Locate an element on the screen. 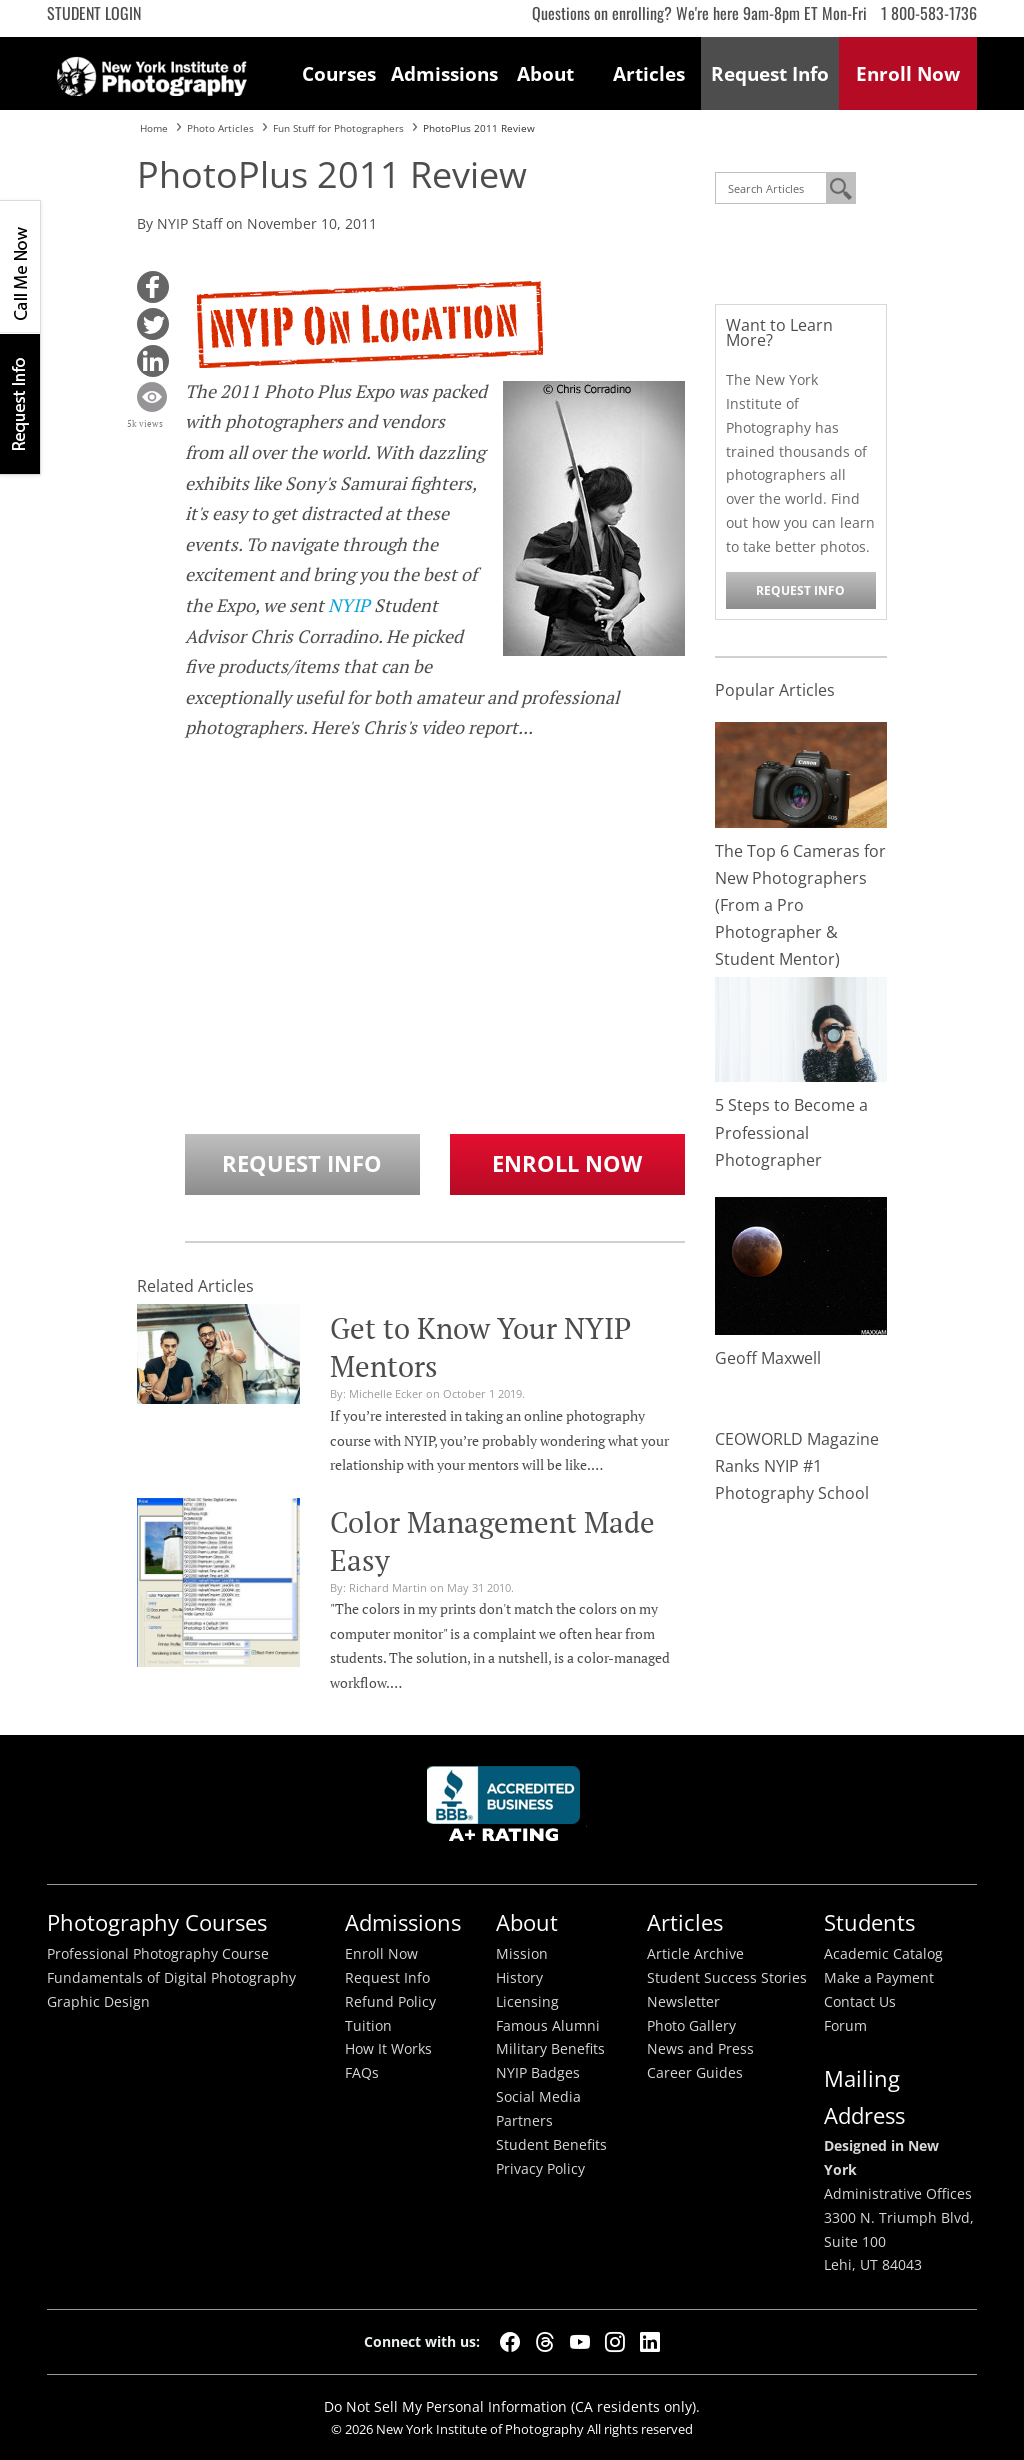 The image size is (1024, 2460). Forum is located at coordinates (845, 2026).